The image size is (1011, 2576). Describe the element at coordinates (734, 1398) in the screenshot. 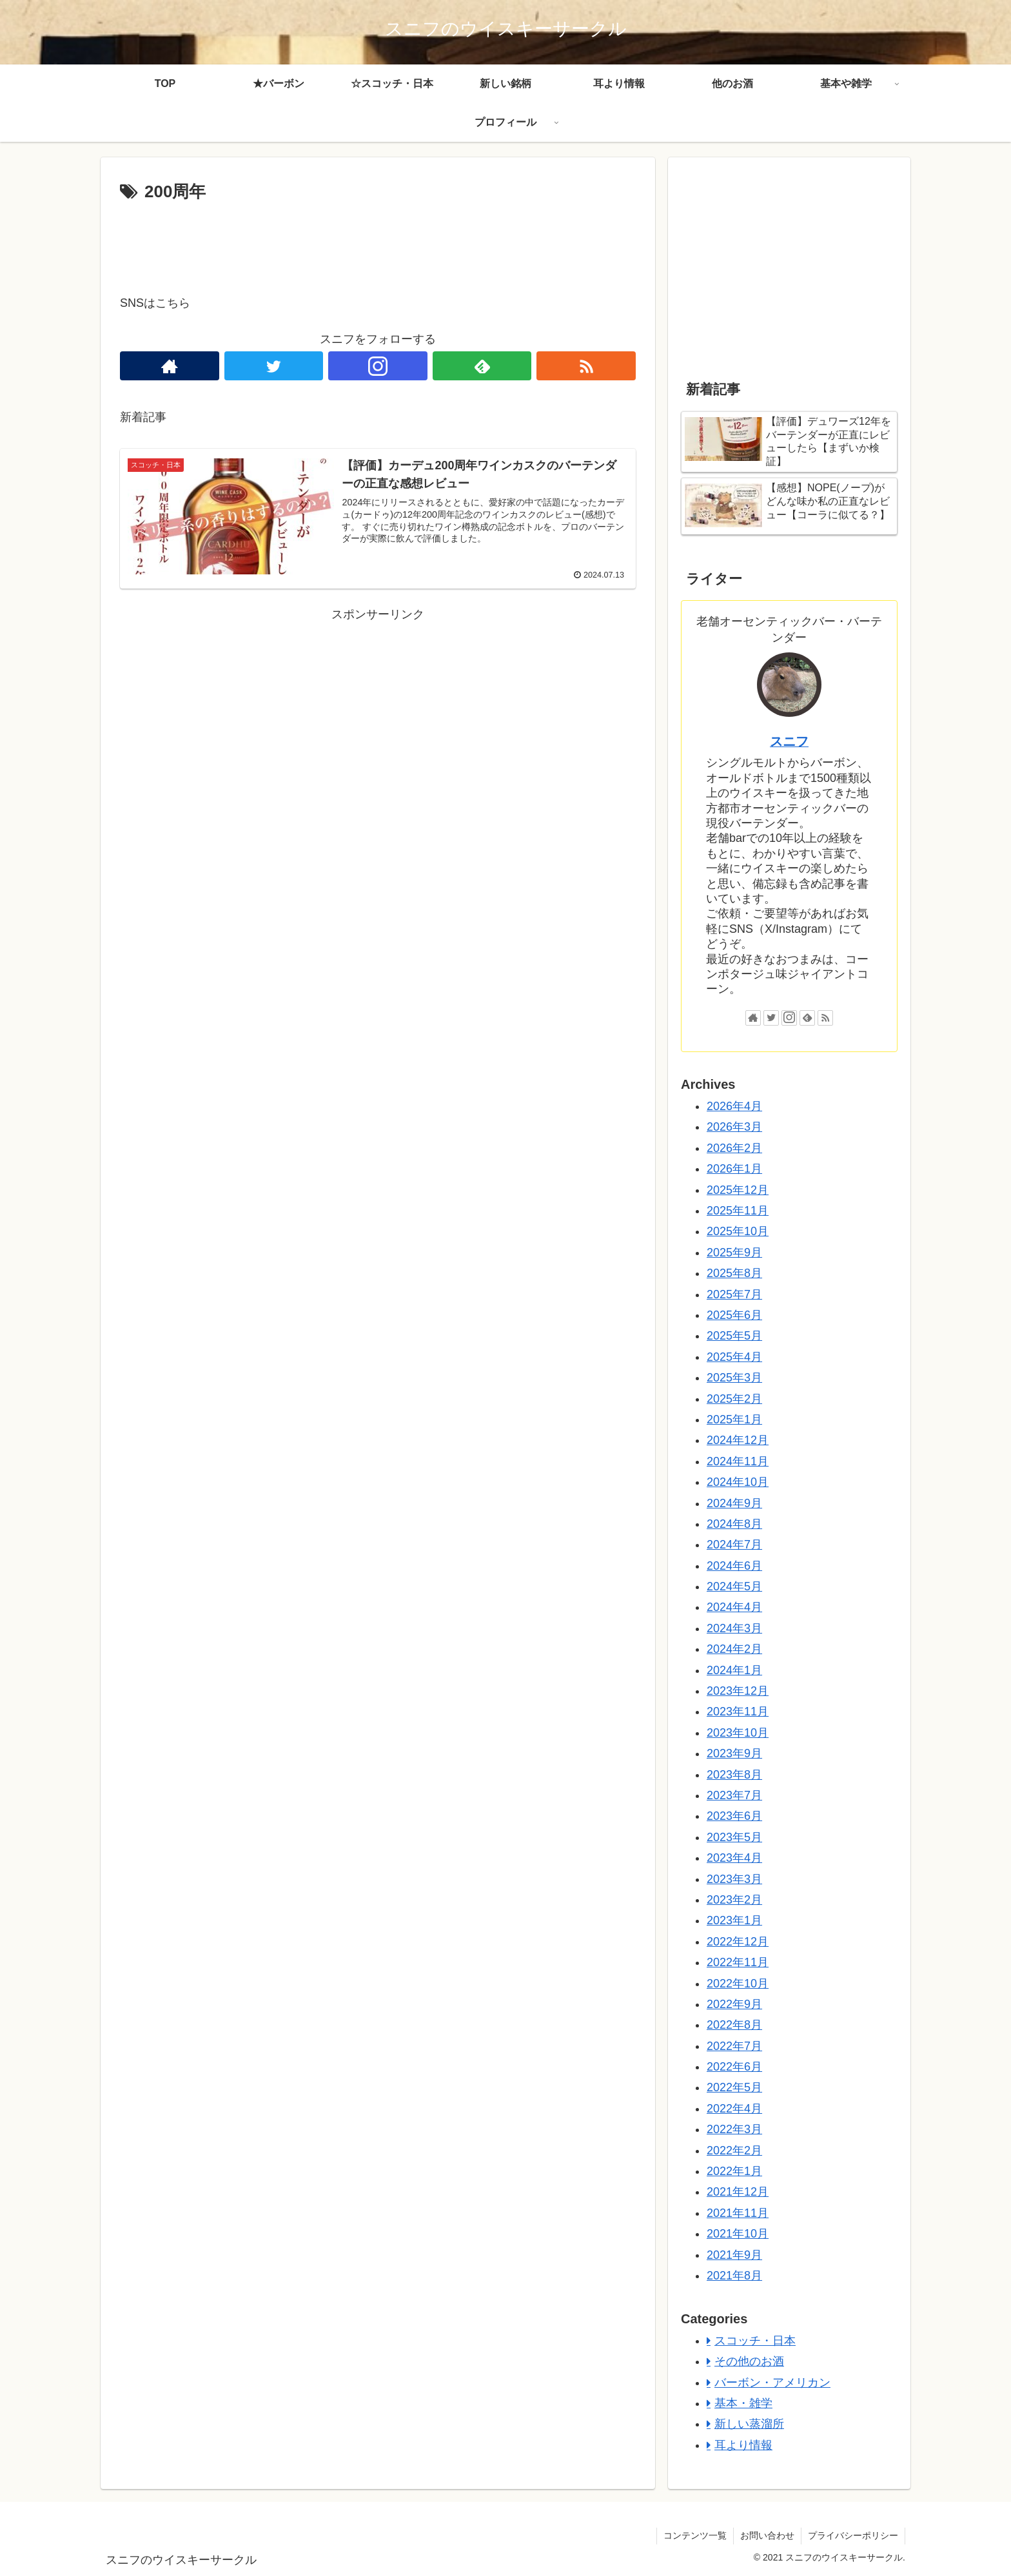

I see `2025年2月` at that location.